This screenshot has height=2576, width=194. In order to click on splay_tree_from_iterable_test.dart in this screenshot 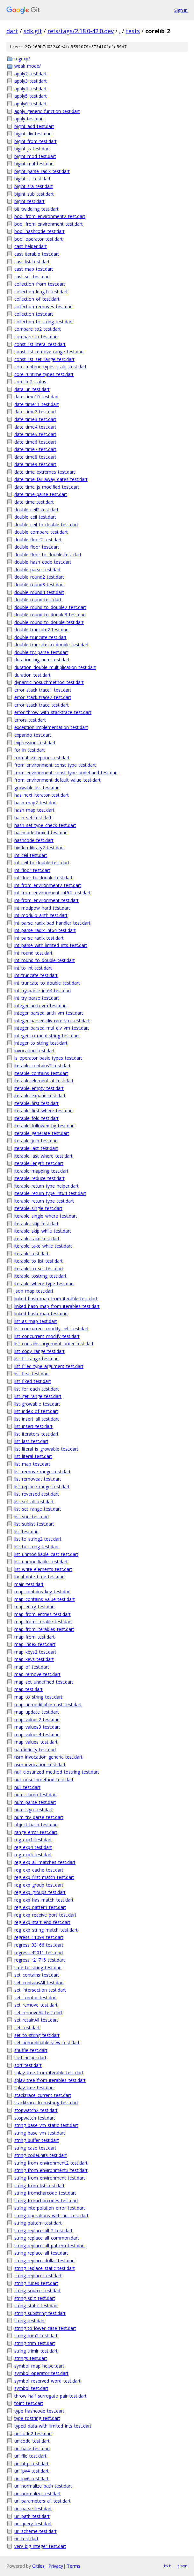, I will do `click(48, 2072)`.